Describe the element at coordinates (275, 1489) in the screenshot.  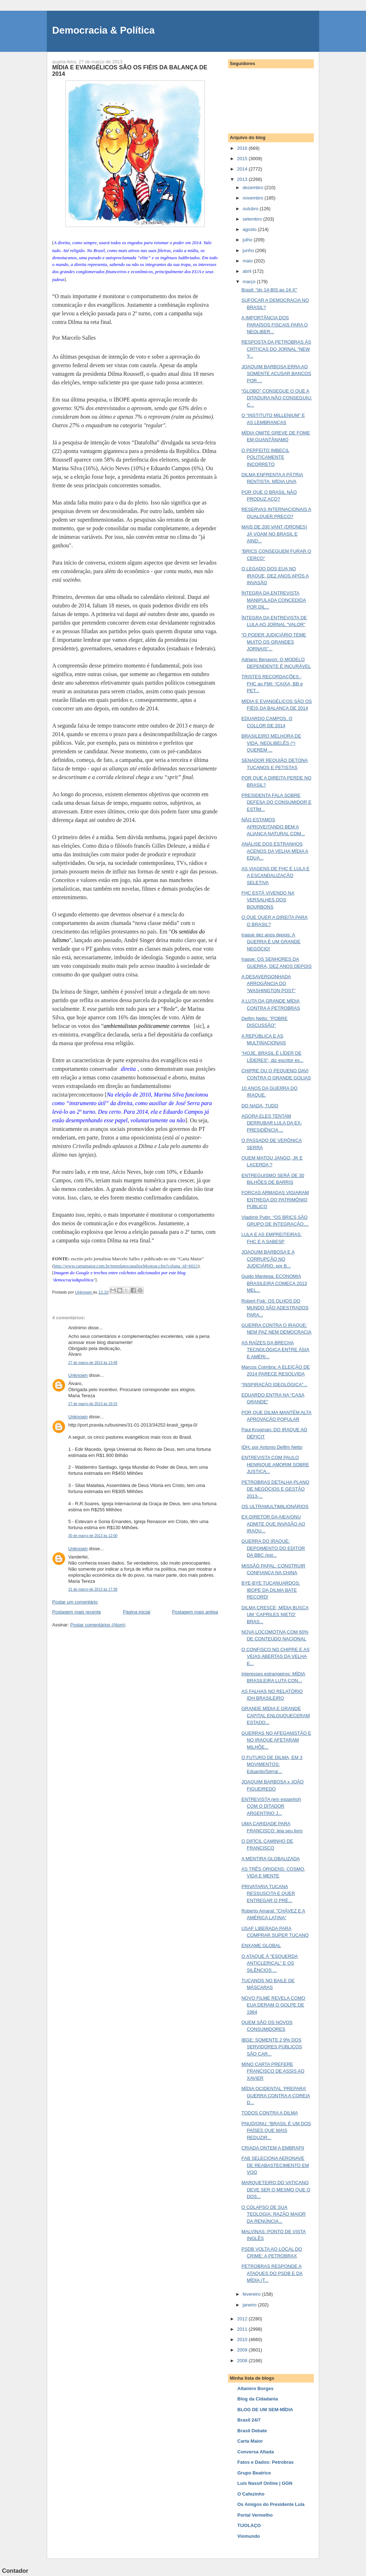
I see `PETROBRAS DETALHA PLANO DE NEGÓCIOS E GESTÃO 2013-...` at that location.